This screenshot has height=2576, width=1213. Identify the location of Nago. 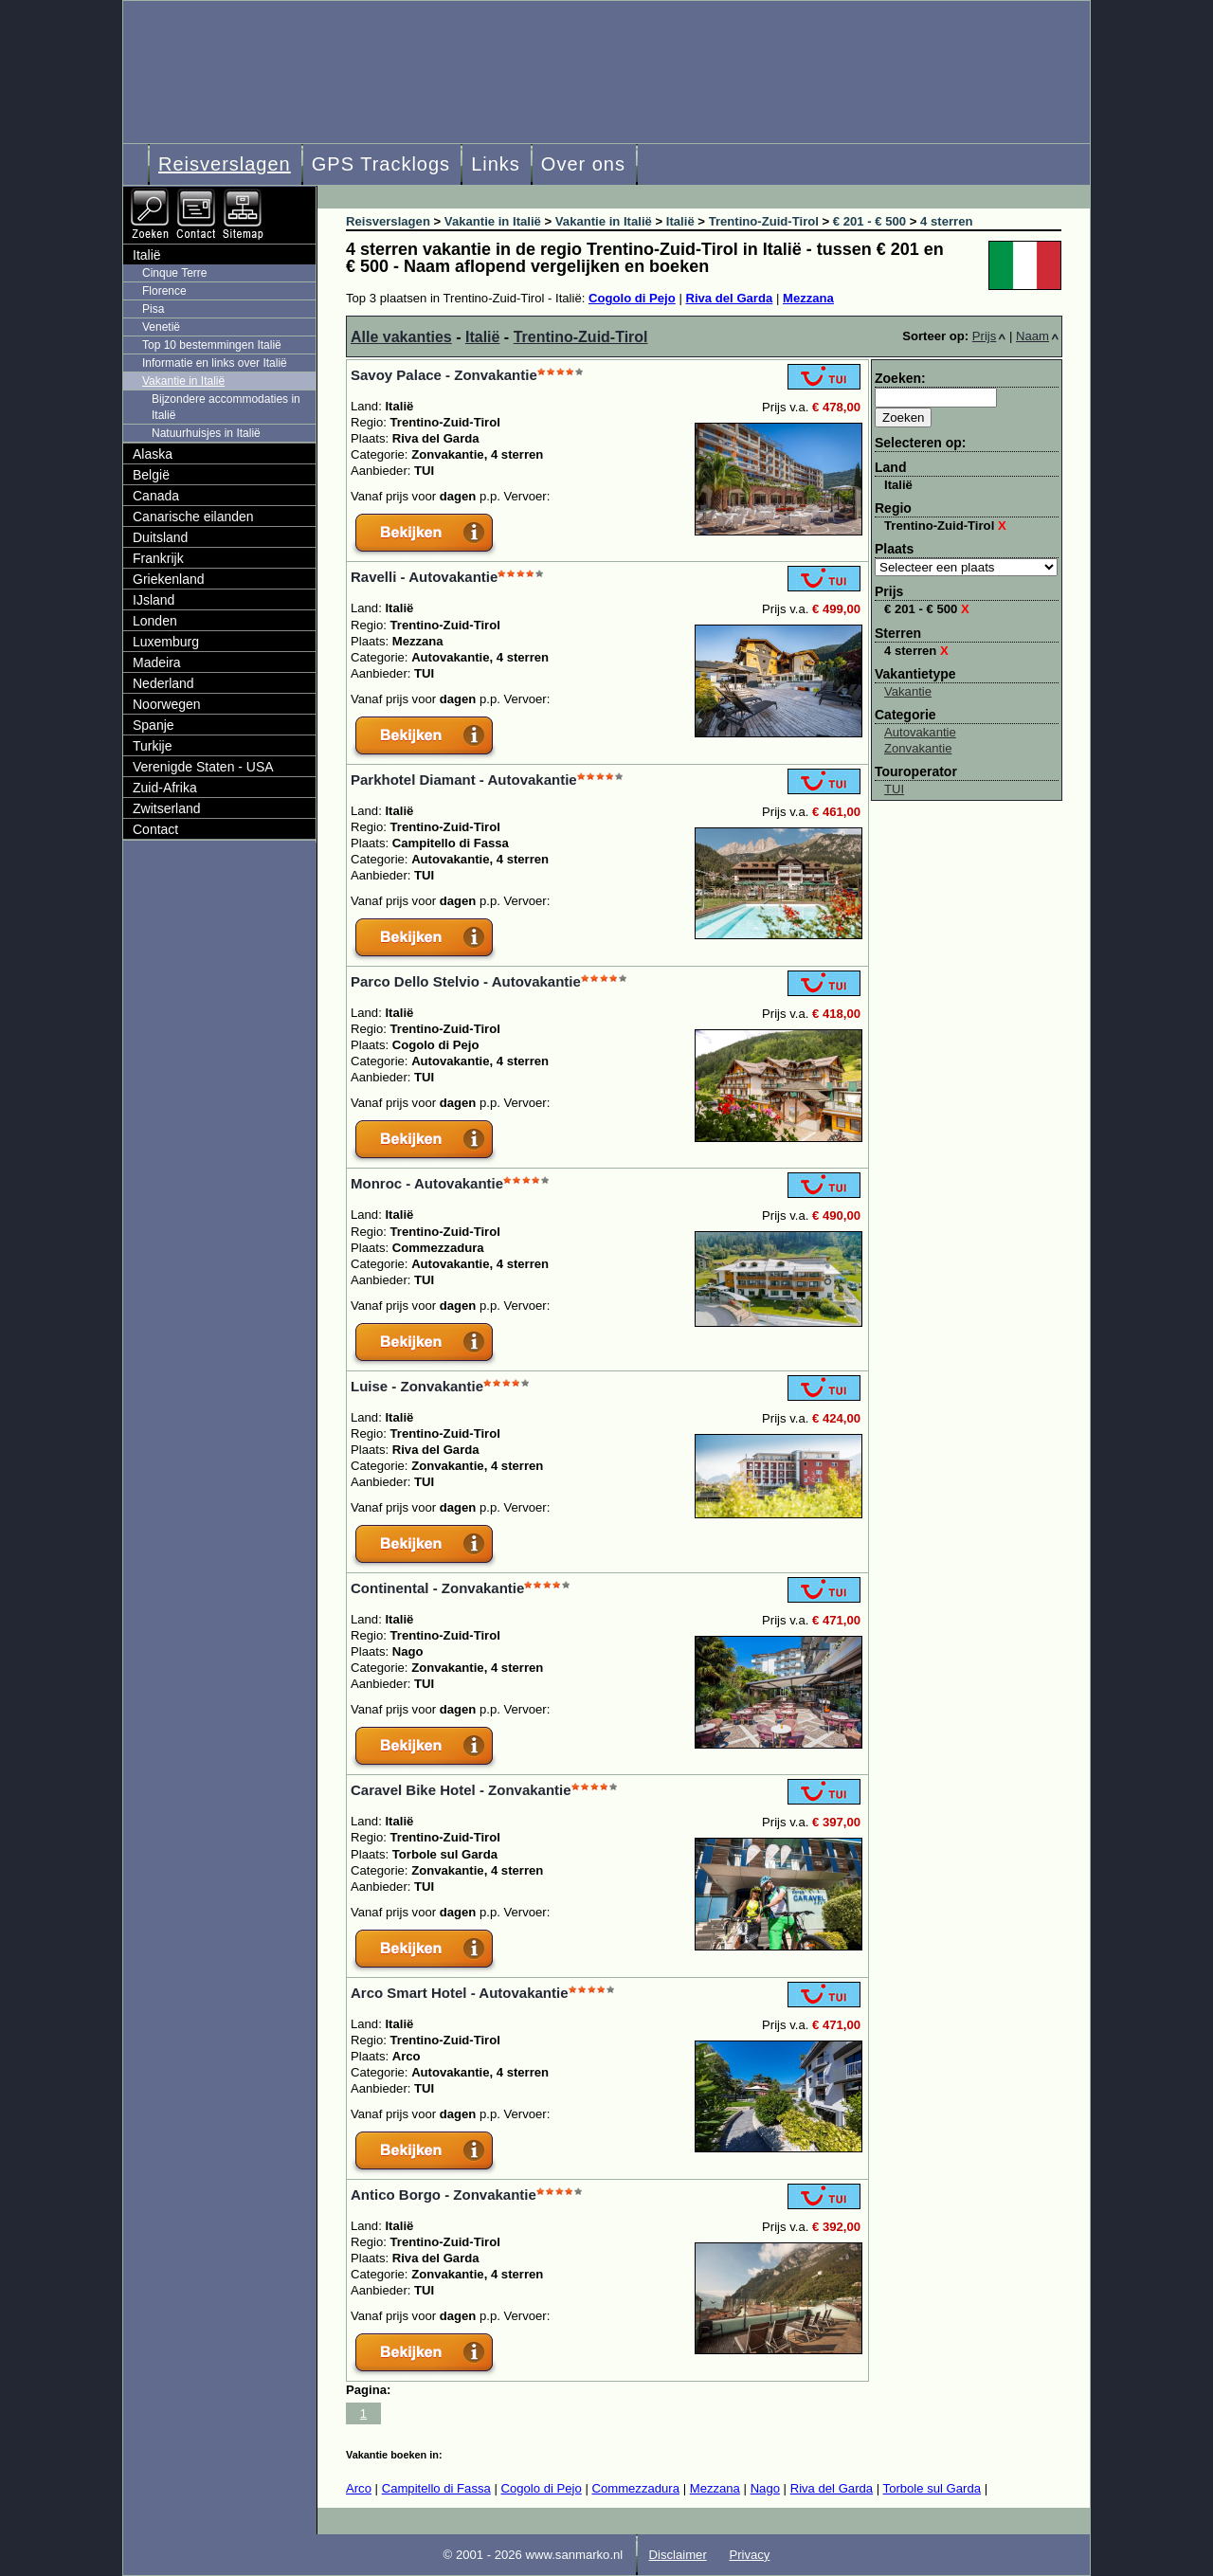
(765, 2488).